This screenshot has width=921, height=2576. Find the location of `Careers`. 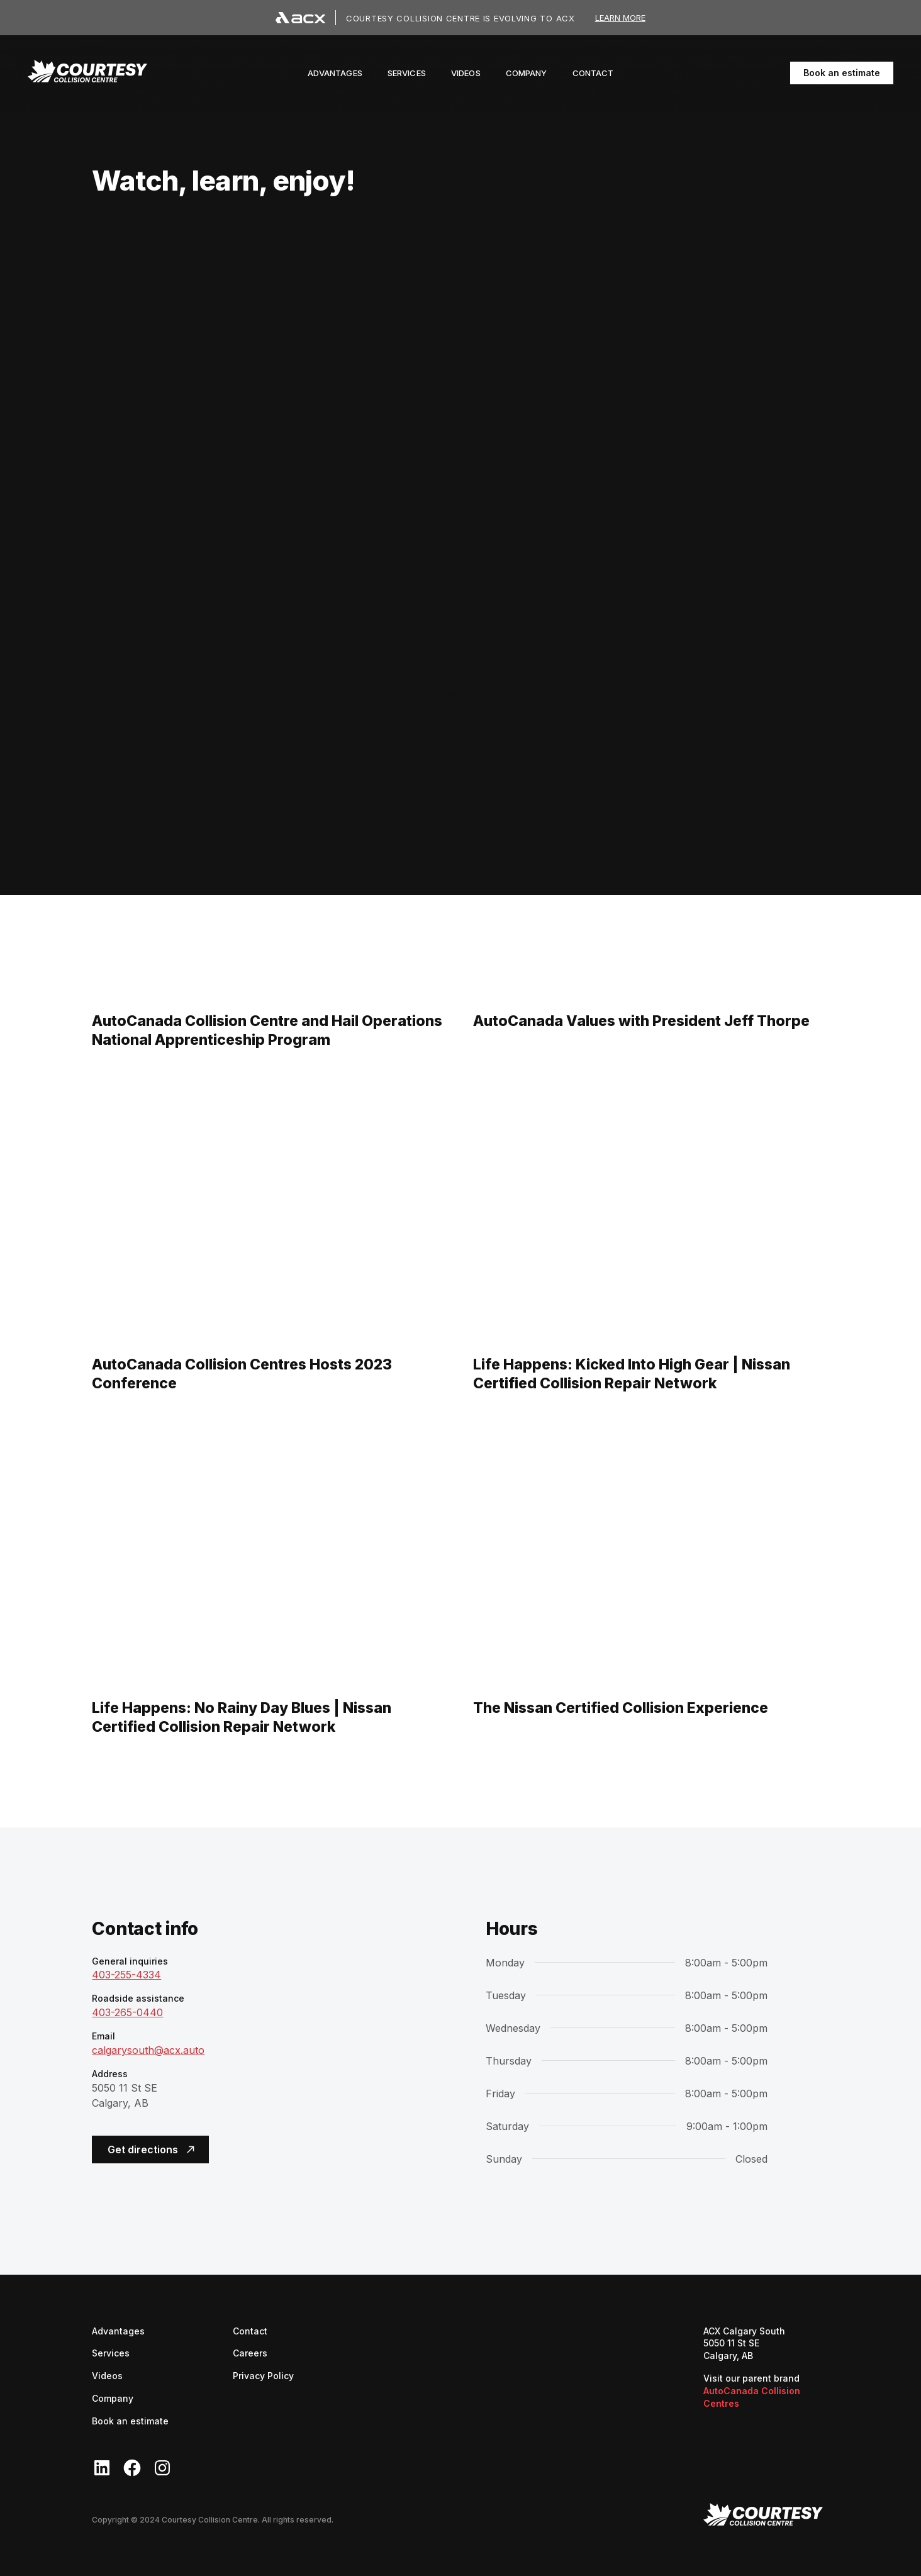

Careers is located at coordinates (250, 2352).